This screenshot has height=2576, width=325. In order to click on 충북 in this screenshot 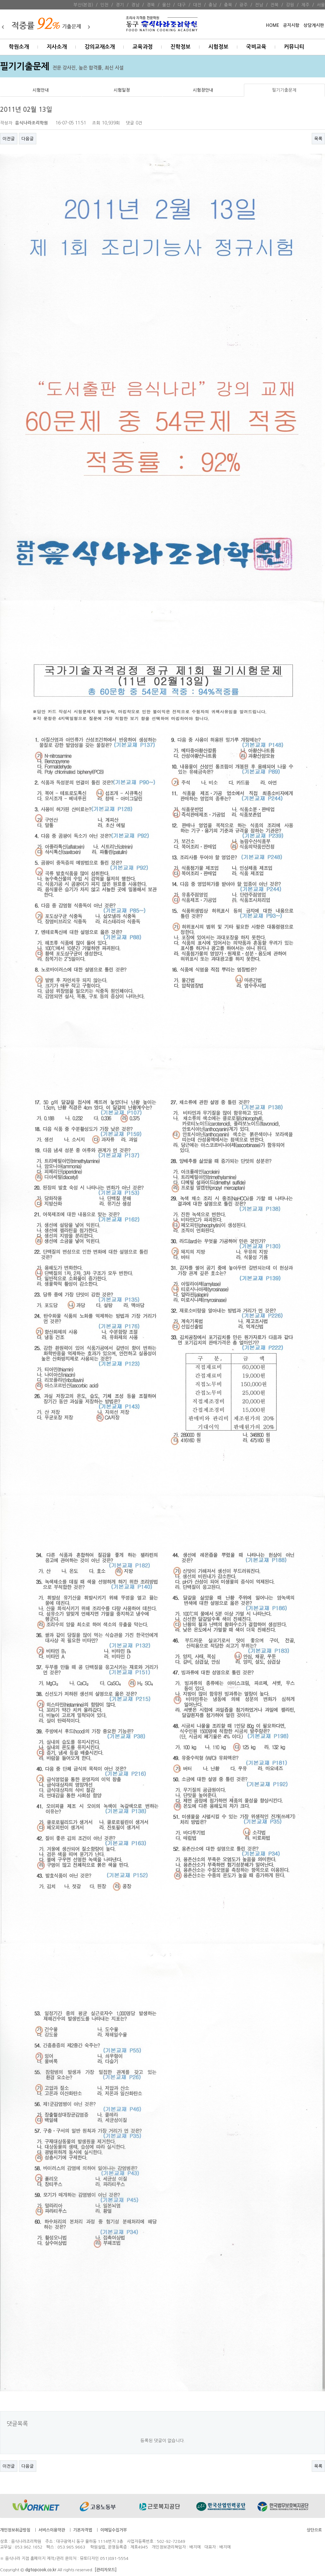, I will do `click(228, 5)`.